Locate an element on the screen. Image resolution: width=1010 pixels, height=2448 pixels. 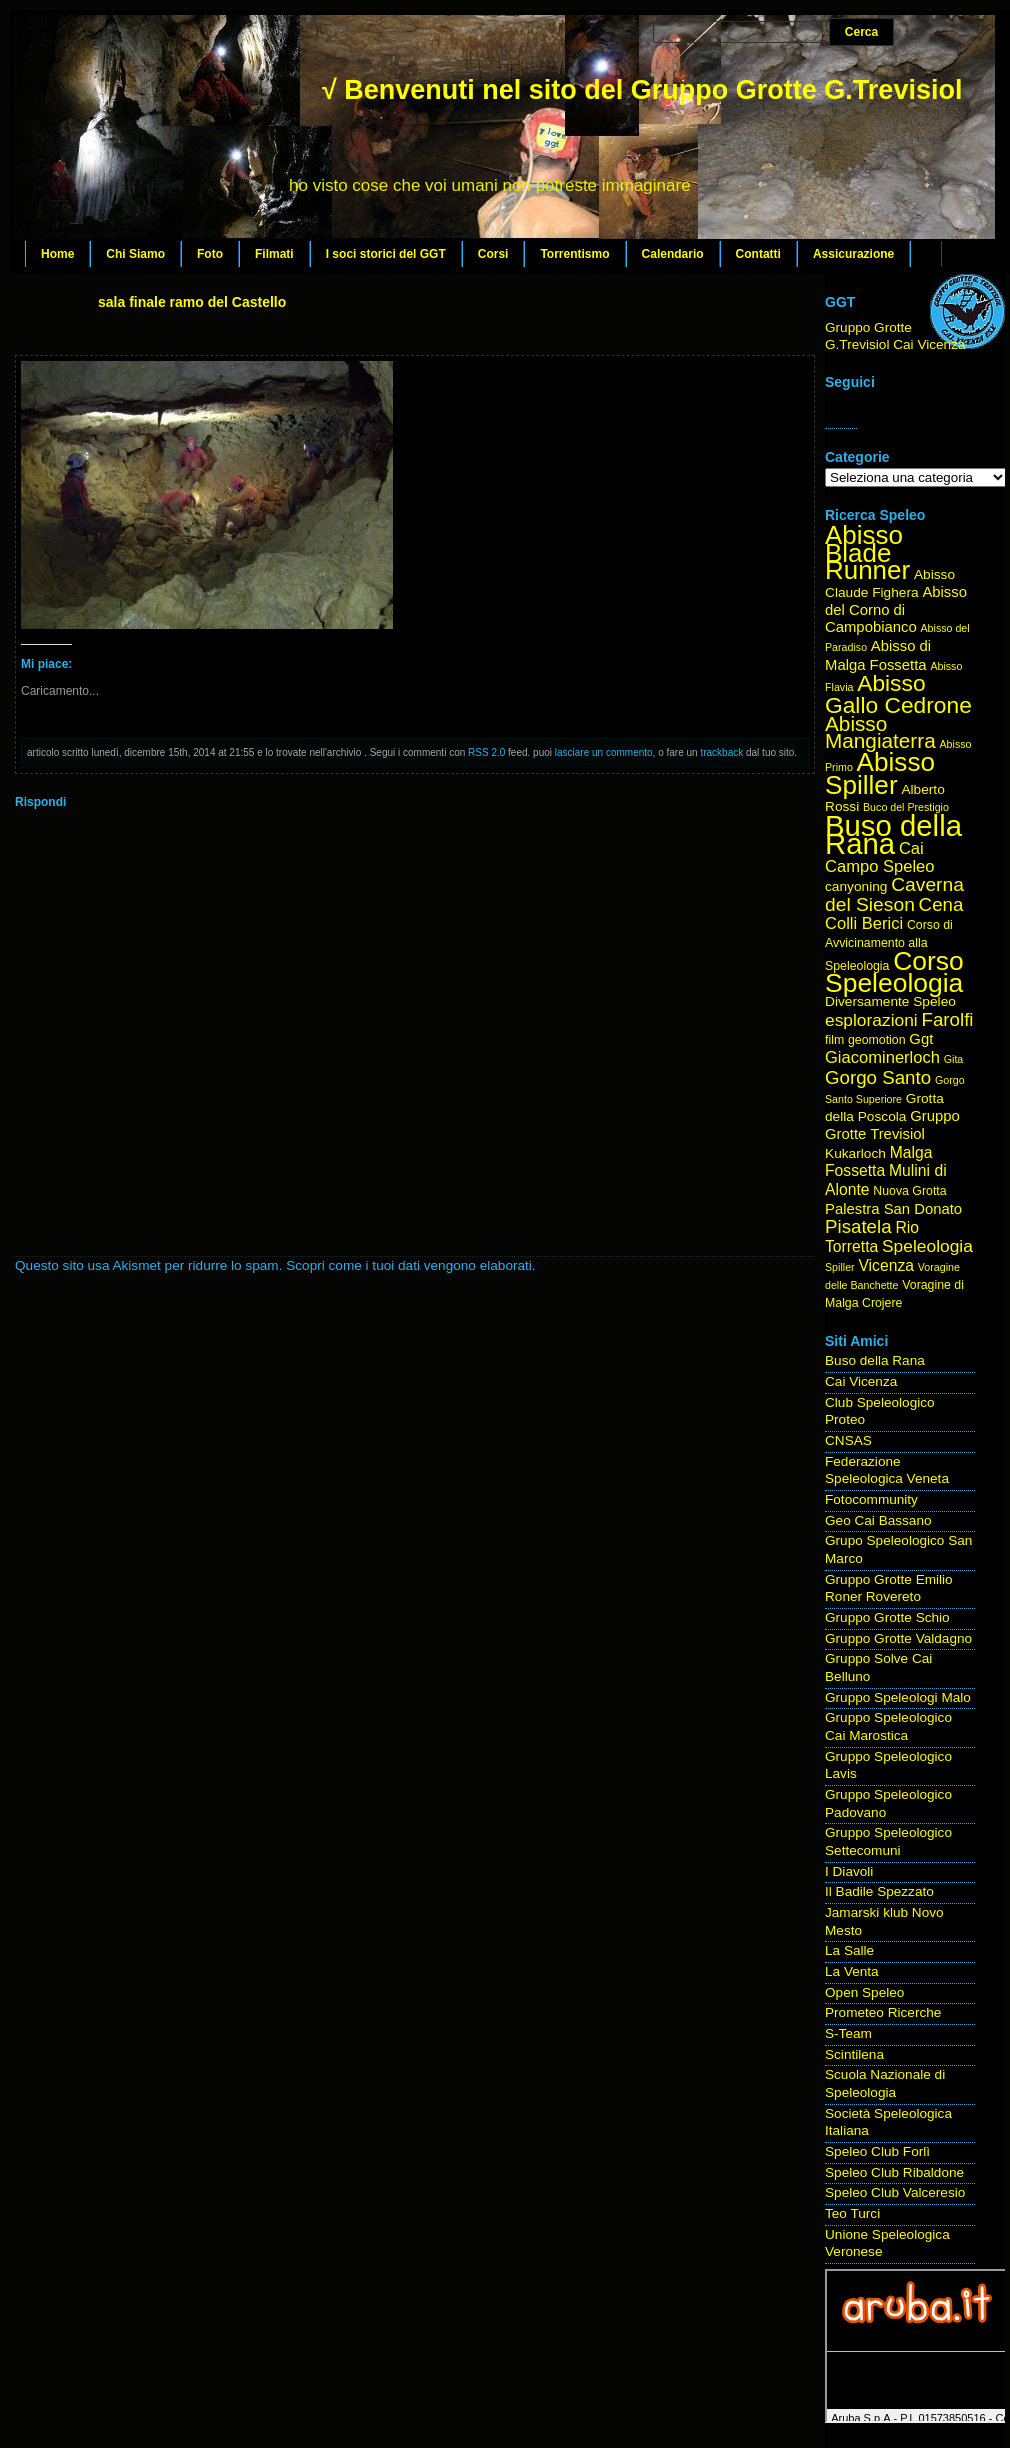
Scopri come i tuoi dati vengono elaborati is located at coordinates (409, 1265).